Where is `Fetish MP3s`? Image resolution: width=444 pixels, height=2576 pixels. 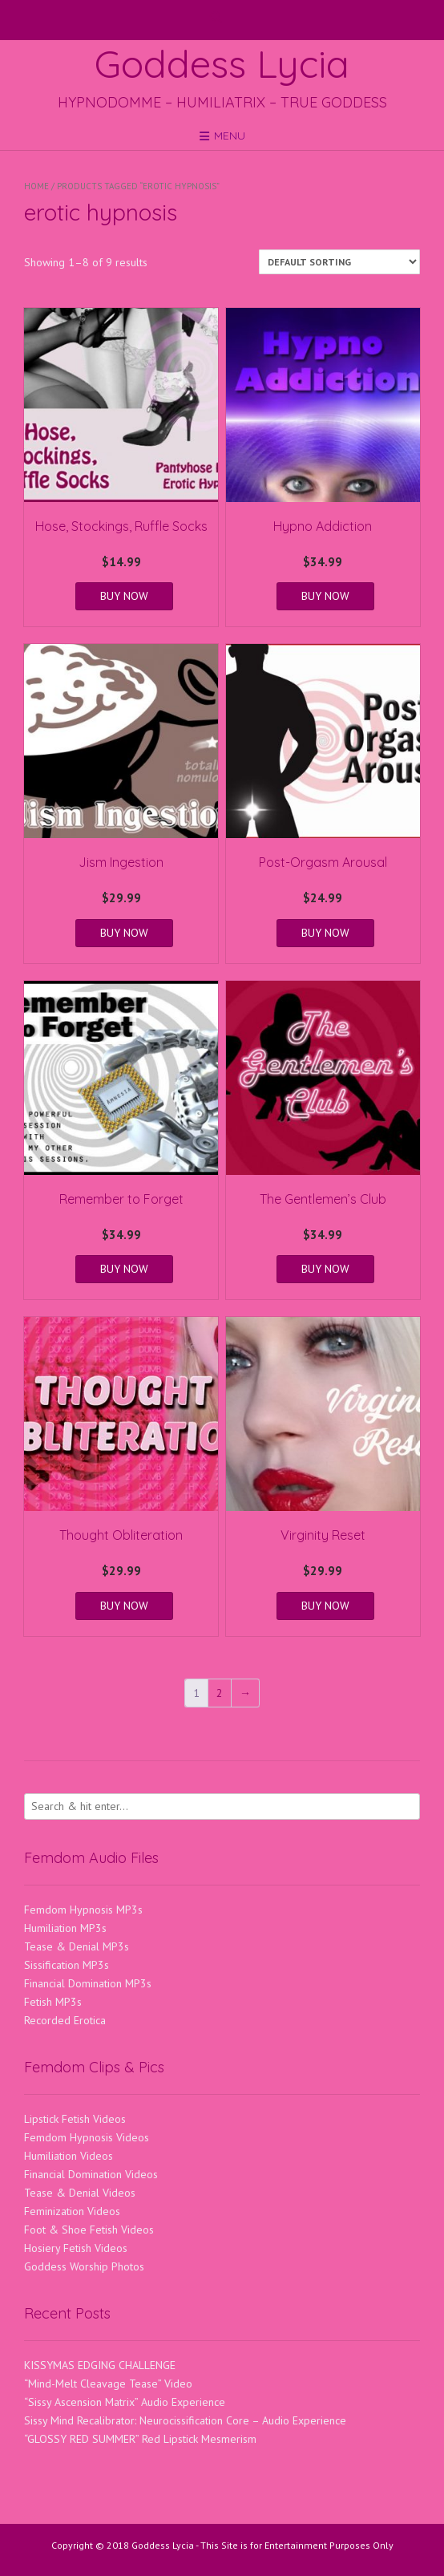
Fetish MP3s is located at coordinates (53, 2002).